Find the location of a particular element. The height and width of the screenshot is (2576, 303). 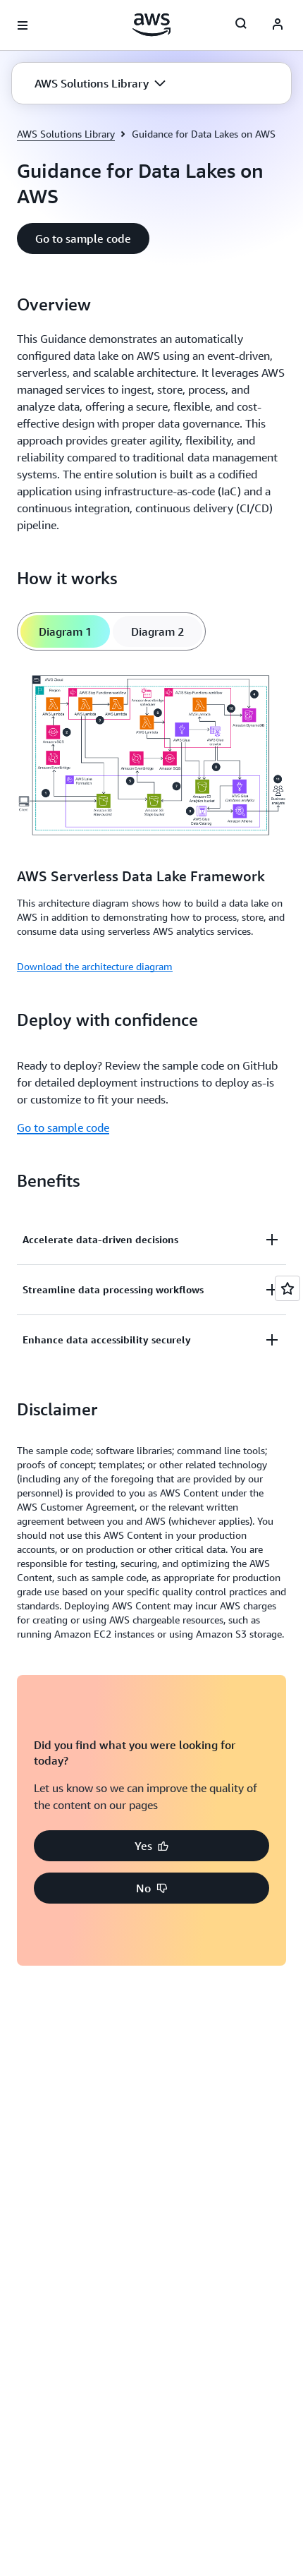

Go to sample code [Go to sample code: Deploy with confidence] is located at coordinates (63, 1127).